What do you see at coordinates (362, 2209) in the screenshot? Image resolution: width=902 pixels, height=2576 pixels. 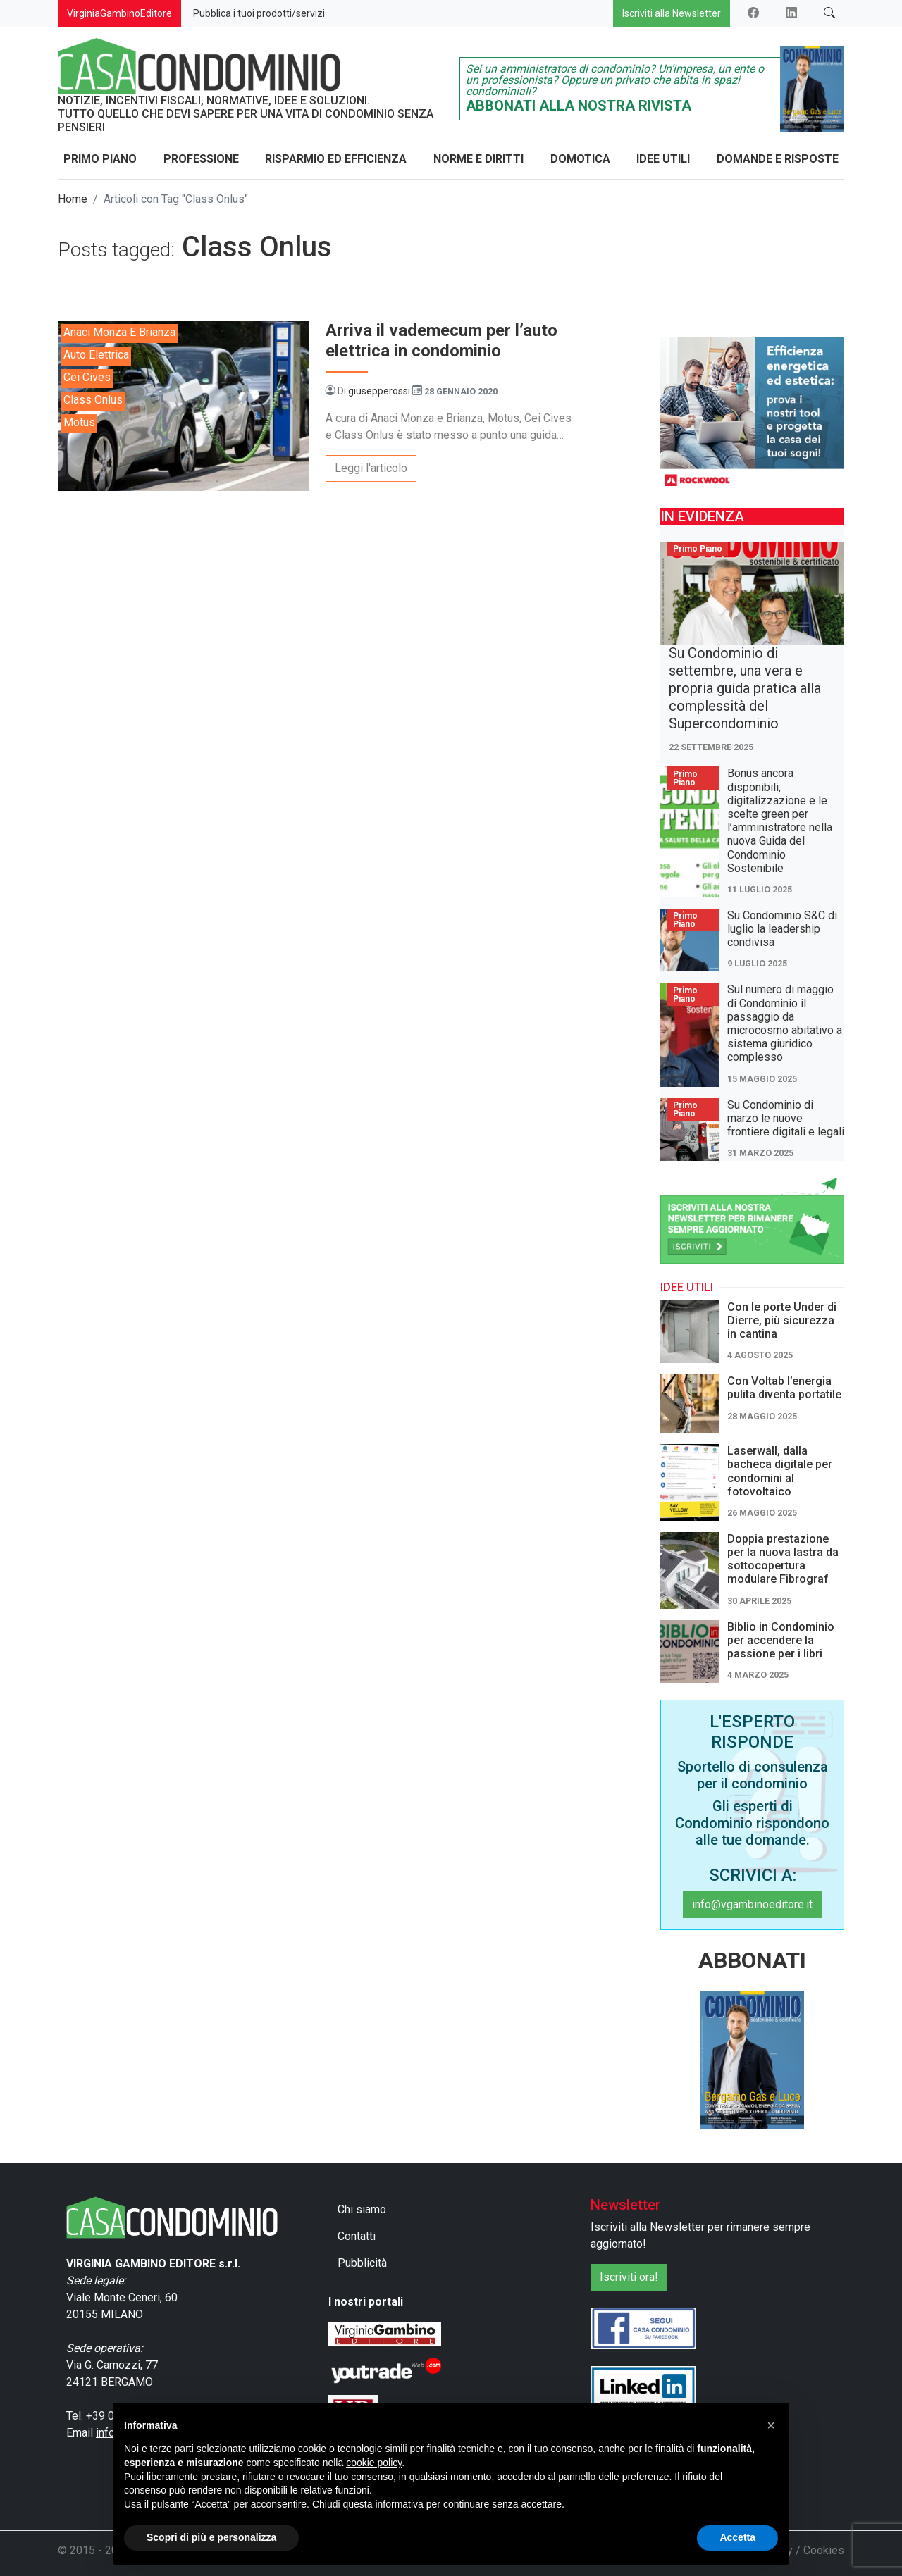 I see `Chi siamo` at bounding box center [362, 2209].